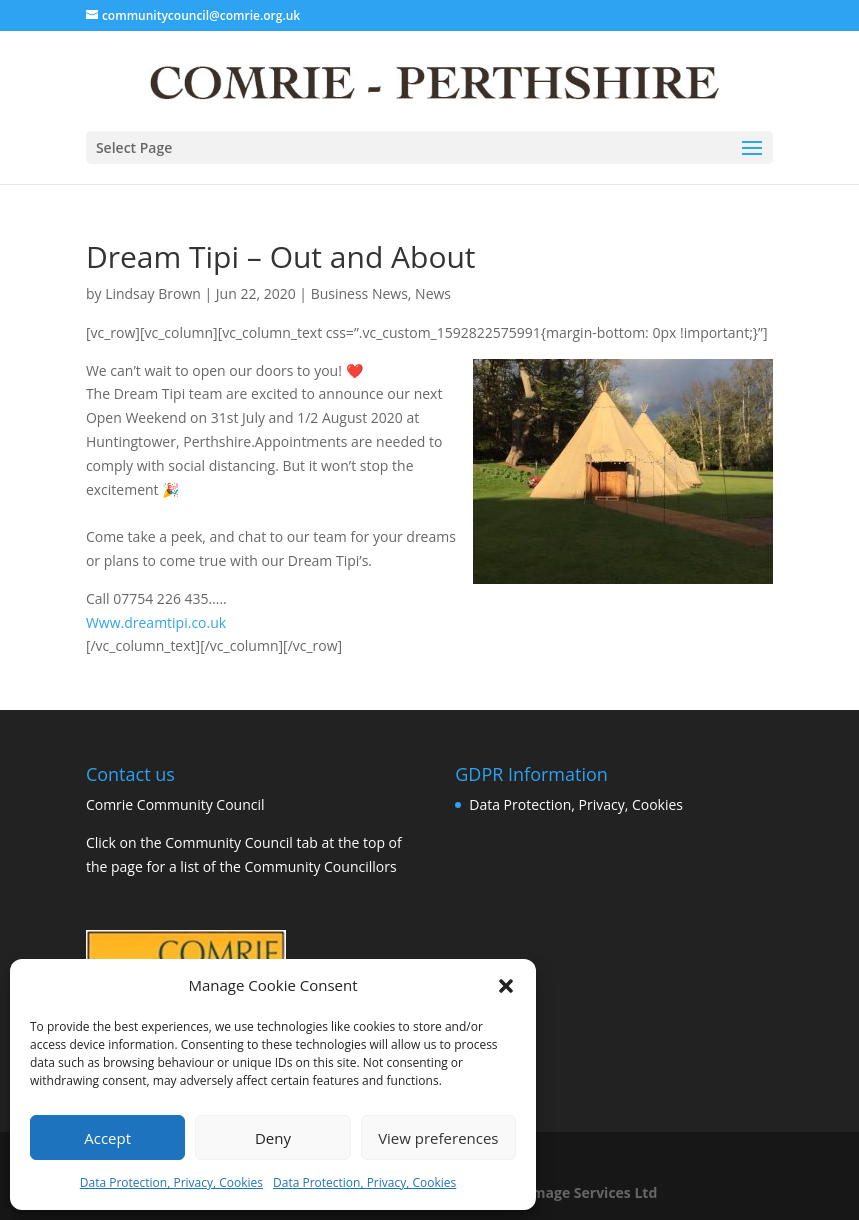  What do you see at coordinates (153, 293) in the screenshot?
I see `Lindsay Brown` at bounding box center [153, 293].